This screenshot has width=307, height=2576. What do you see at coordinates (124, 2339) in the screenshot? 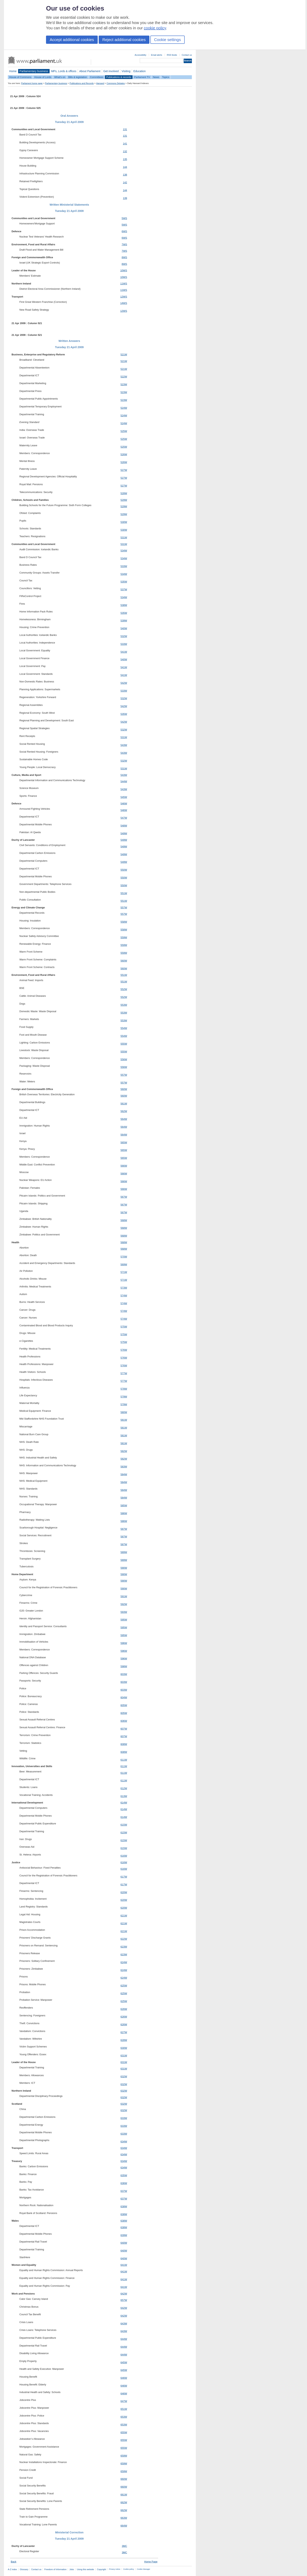
I see `644W` at bounding box center [124, 2339].